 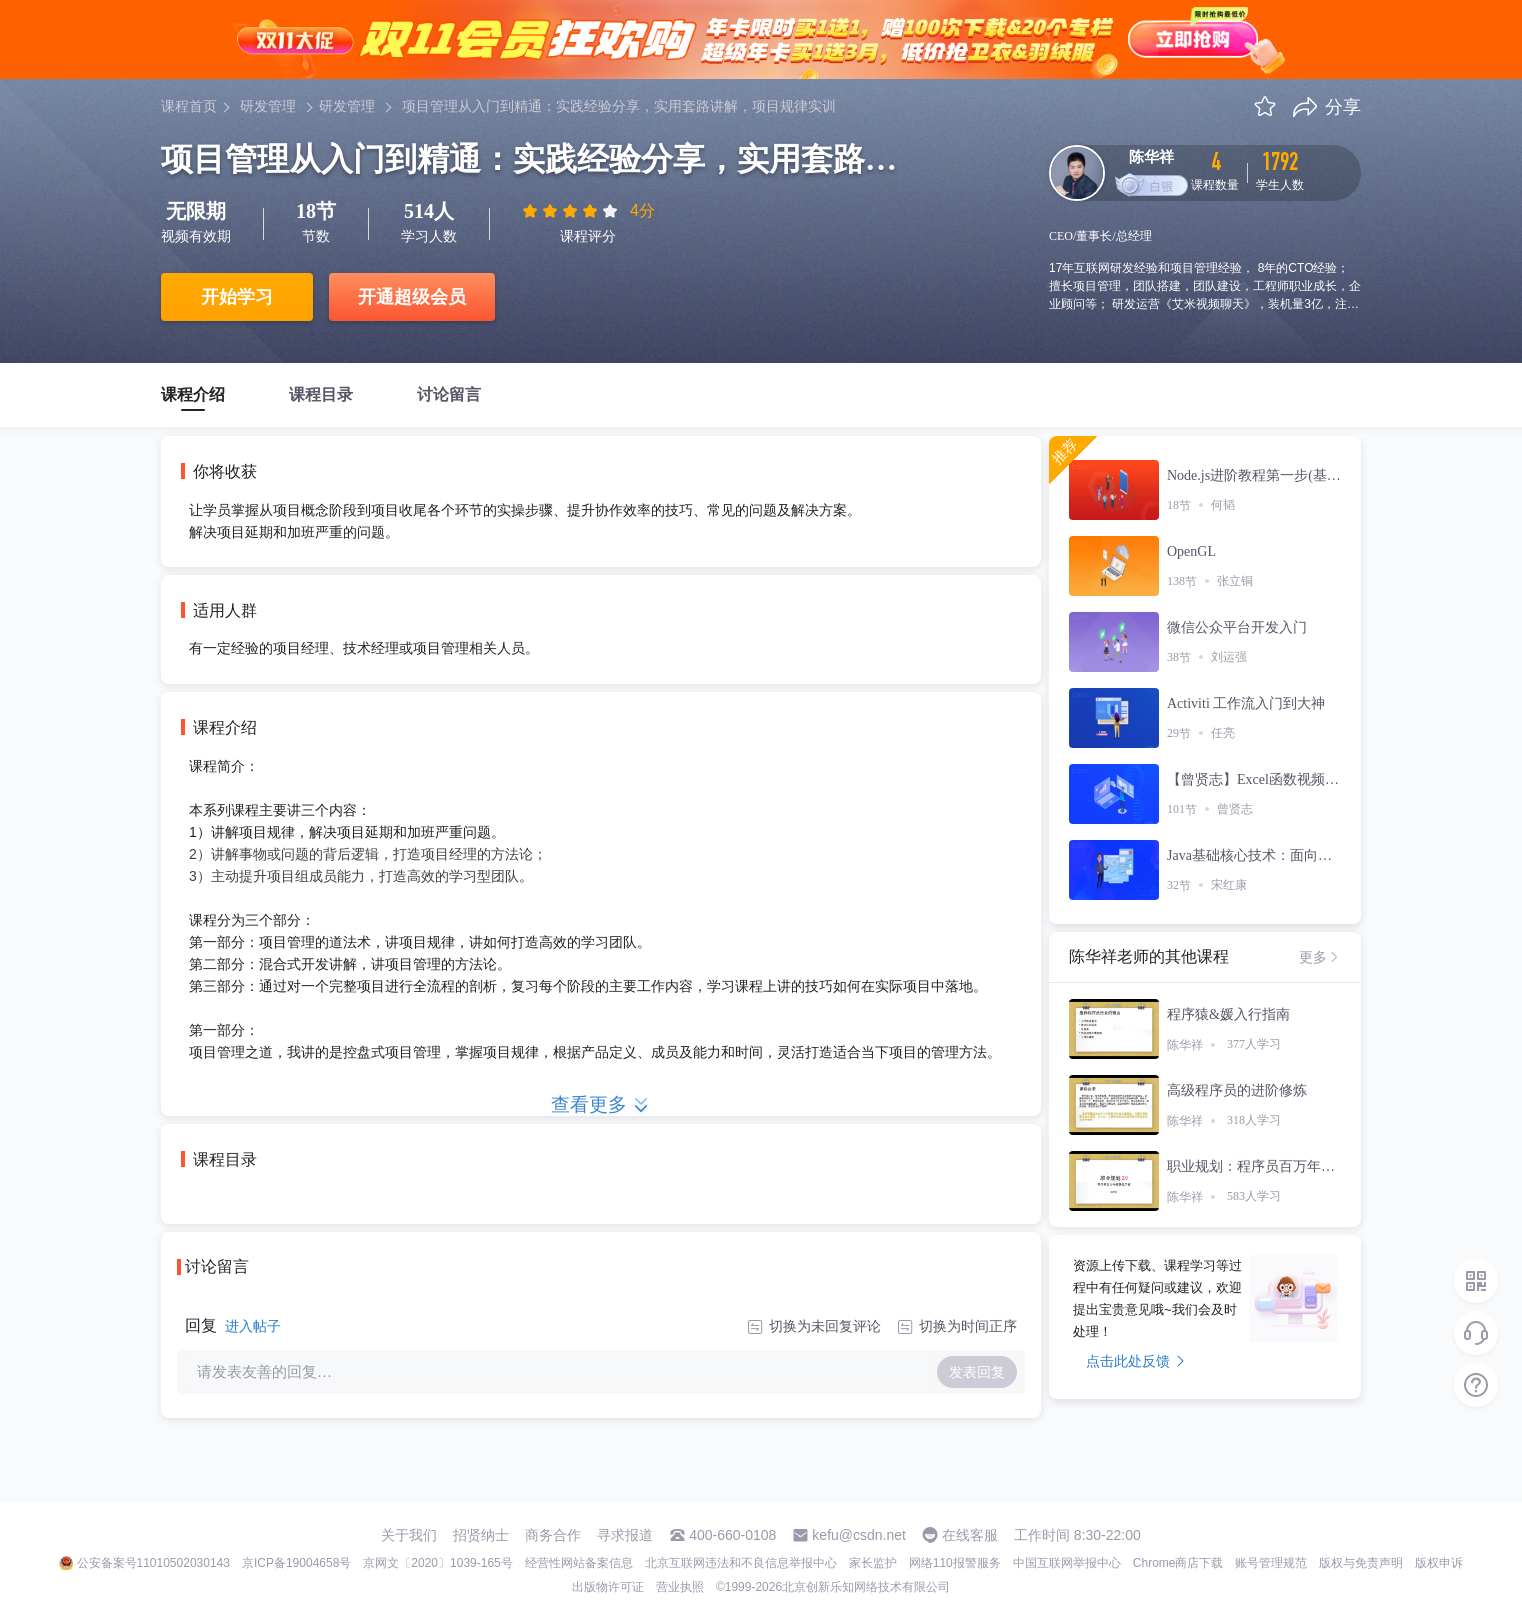 I want to click on 更多, so click(x=1320, y=957).